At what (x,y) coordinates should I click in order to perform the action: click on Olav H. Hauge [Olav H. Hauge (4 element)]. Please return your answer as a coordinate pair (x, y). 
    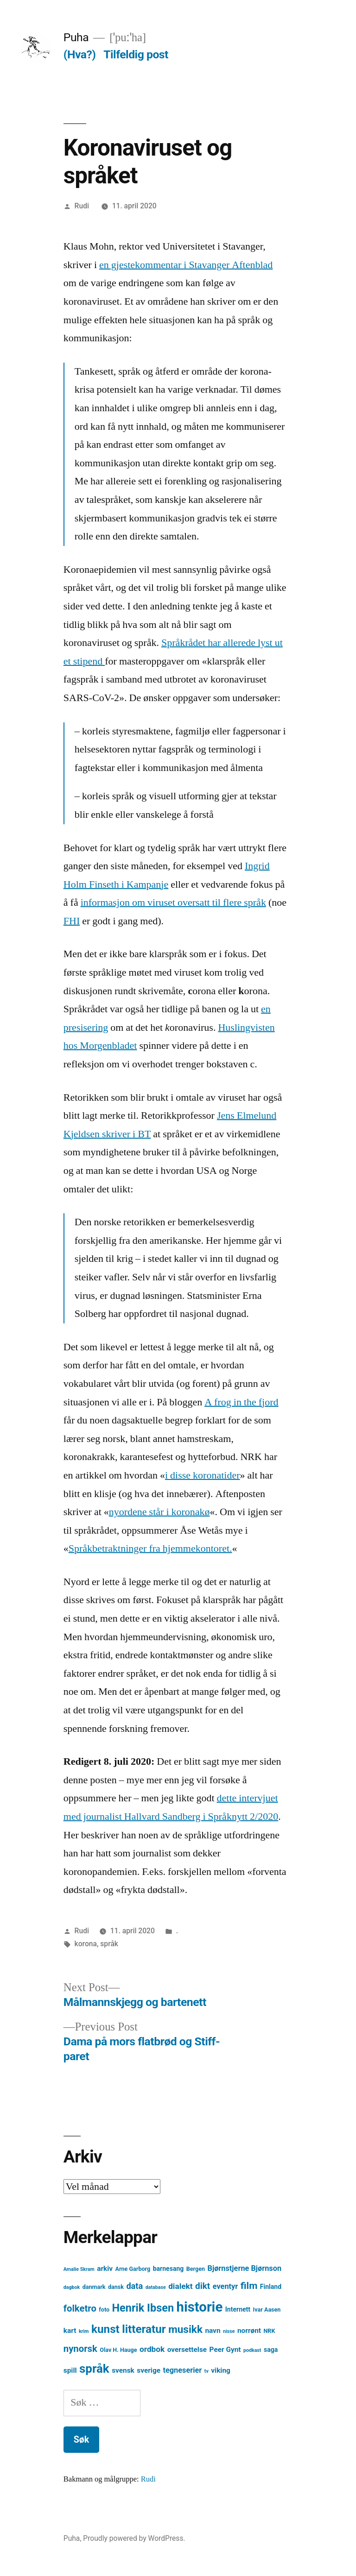
    Looking at the image, I should click on (118, 2349).